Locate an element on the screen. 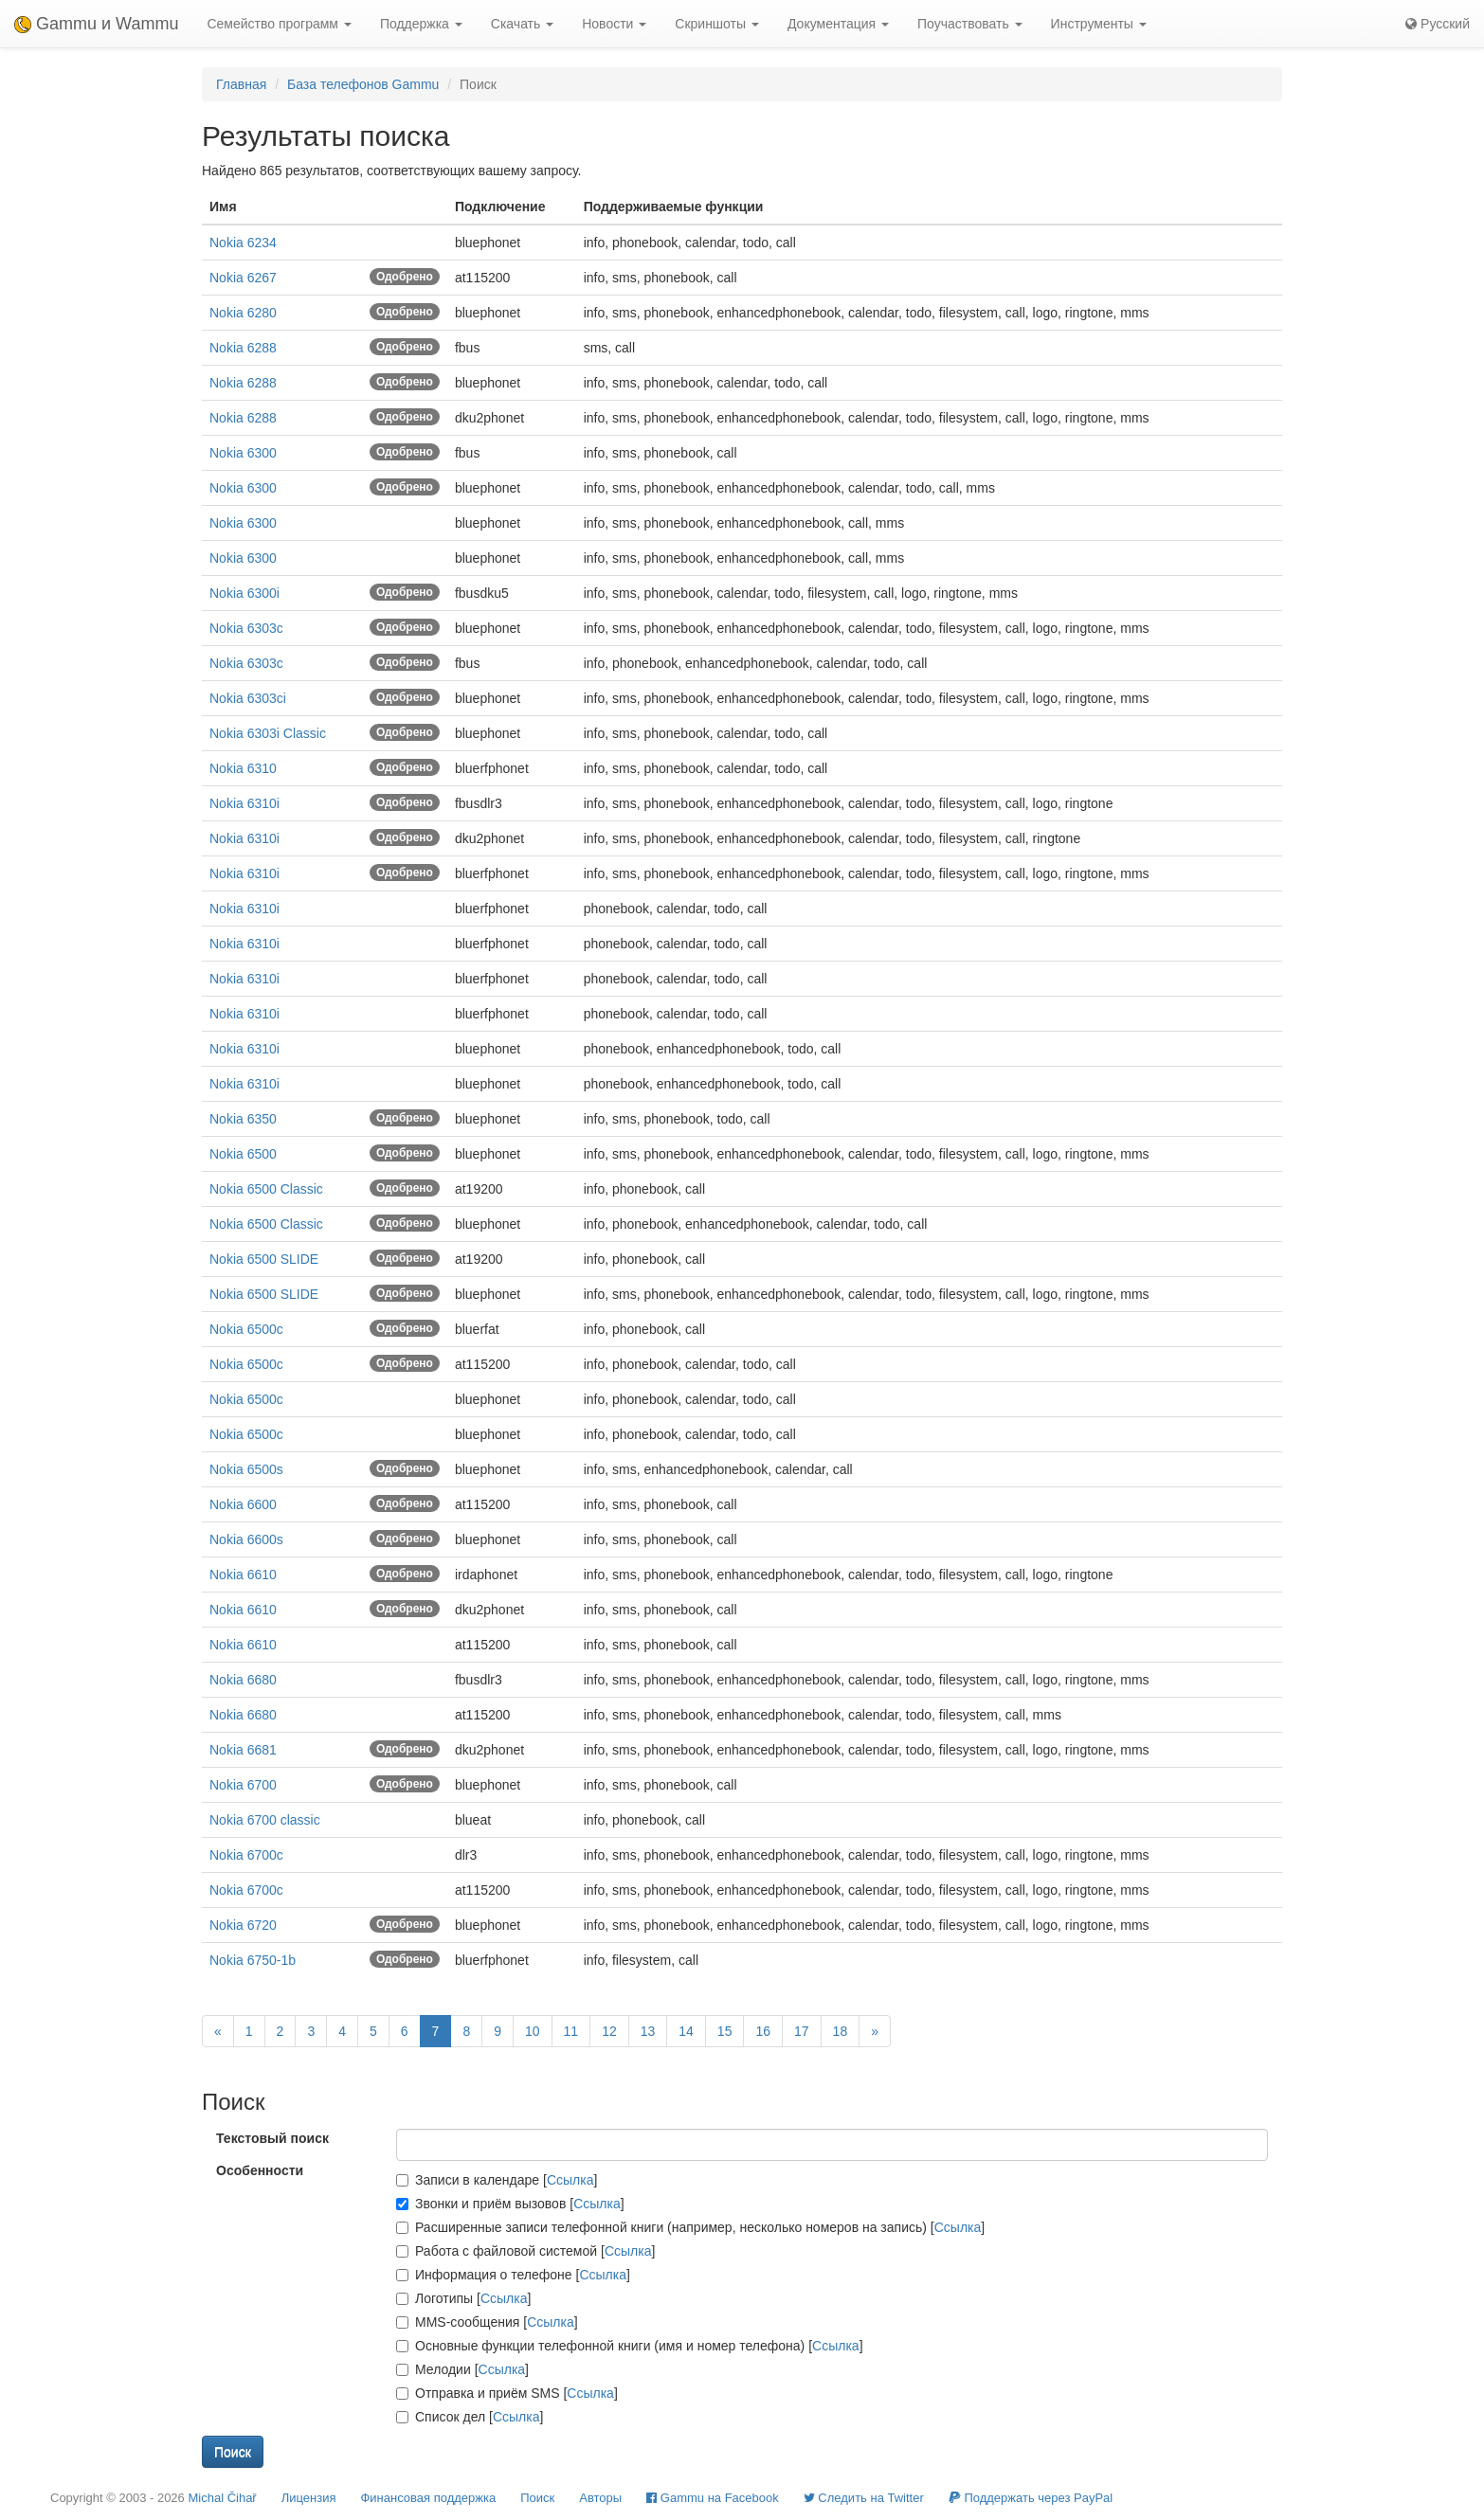 This screenshot has height=2520, width=1484. 16 is located at coordinates (762, 2031).